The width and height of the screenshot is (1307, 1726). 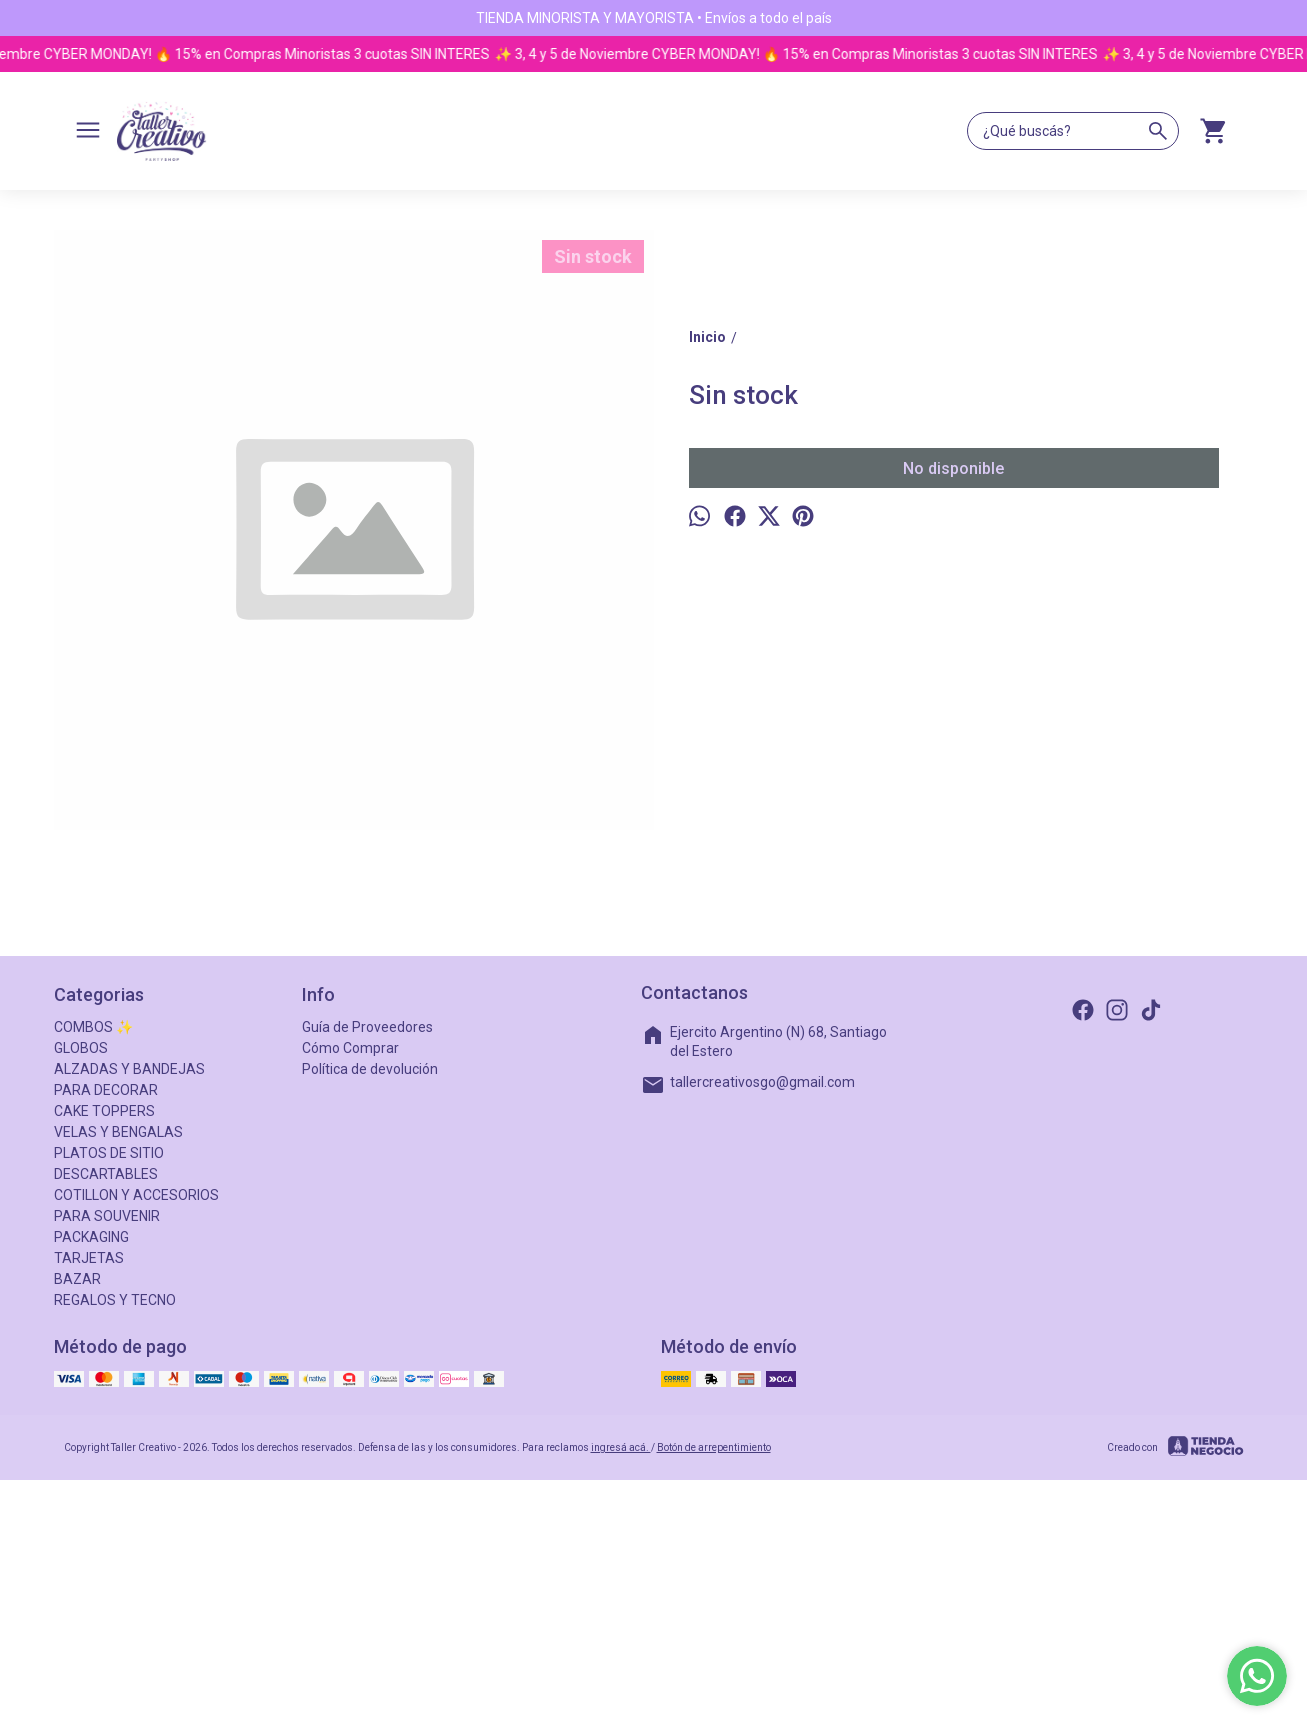 What do you see at coordinates (81, 1048) in the screenshot?
I see `GLOBOS` at bounding box center [81, 1048].